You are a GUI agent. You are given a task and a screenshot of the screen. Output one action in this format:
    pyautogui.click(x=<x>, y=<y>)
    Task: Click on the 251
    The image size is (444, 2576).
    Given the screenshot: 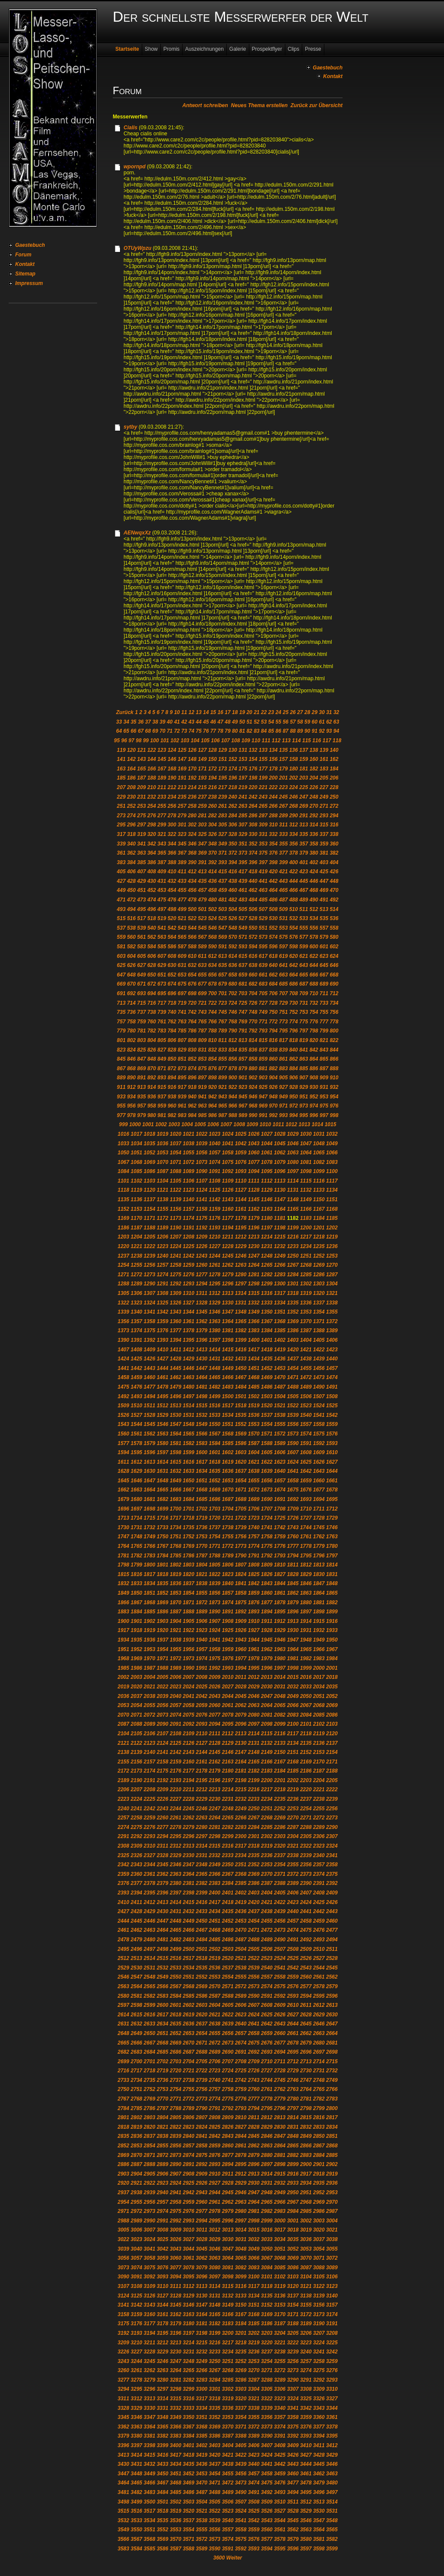 What is the action you would take?
    pyautogui.click(x=121, y=806)
    